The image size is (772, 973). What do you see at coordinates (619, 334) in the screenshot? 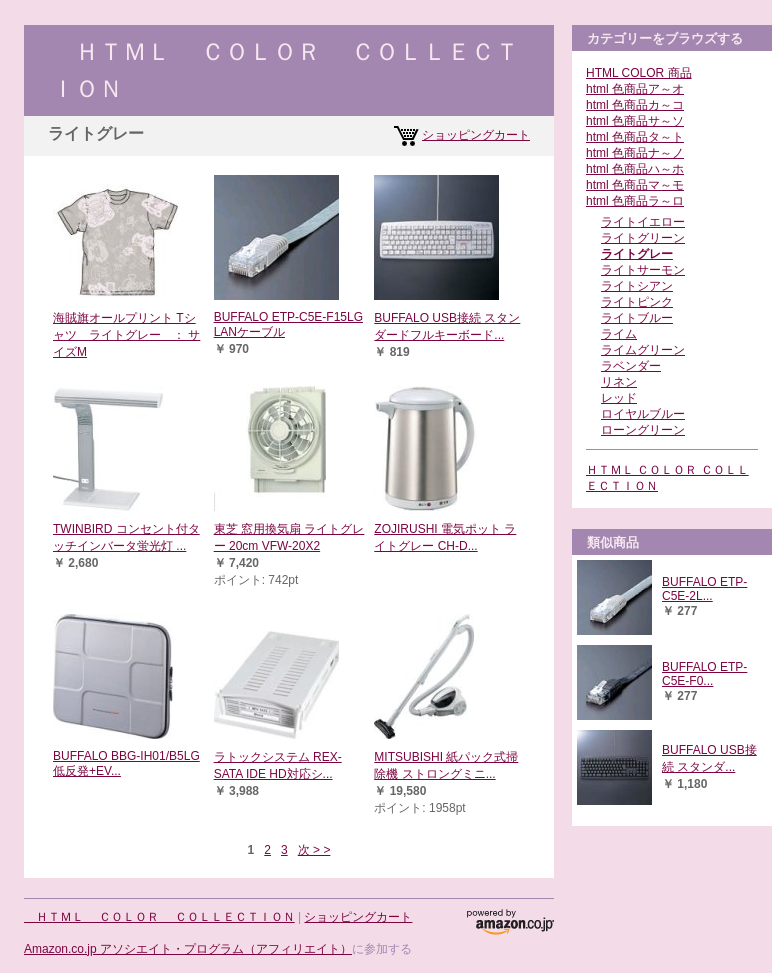
I see `ライム` at bounding box center [619, 334].